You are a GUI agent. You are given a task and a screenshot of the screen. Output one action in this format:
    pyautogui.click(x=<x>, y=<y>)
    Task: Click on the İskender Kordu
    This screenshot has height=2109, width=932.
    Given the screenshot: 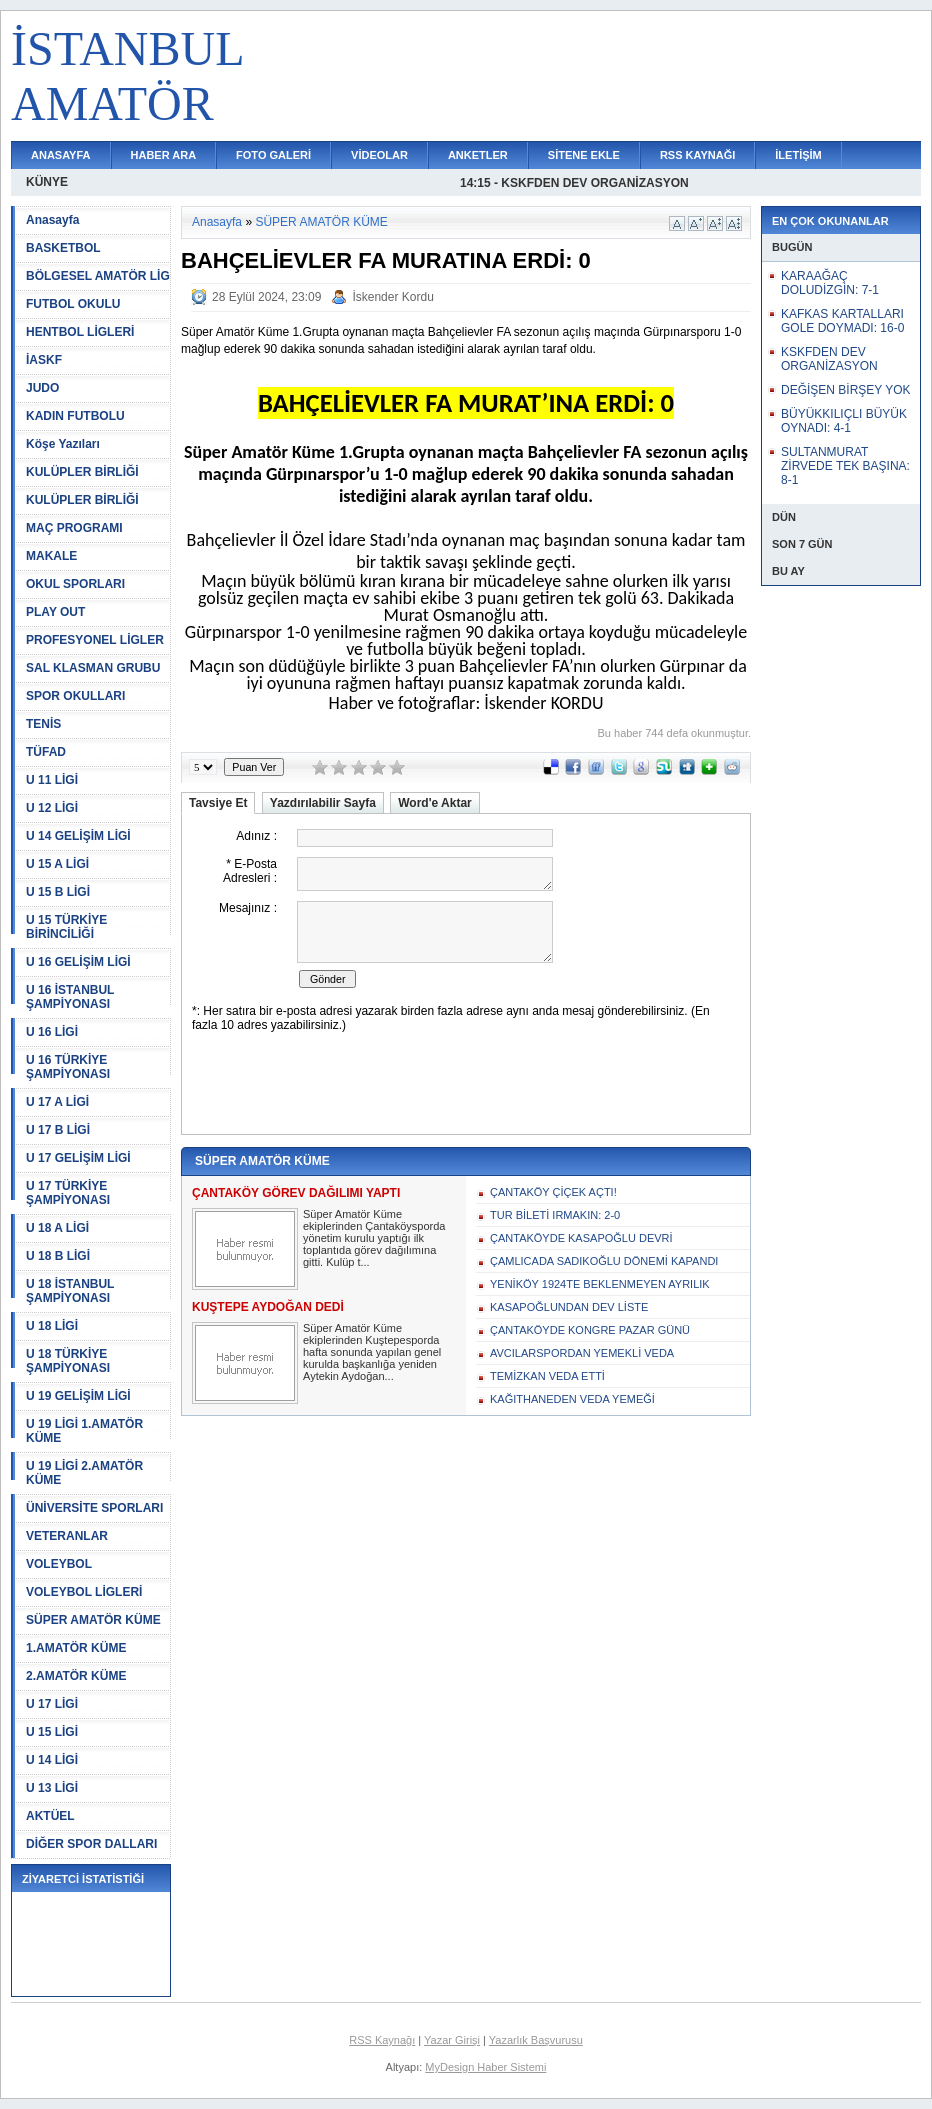 What is the action you would take?
    pyautogui.click(x=392, y=297)
    